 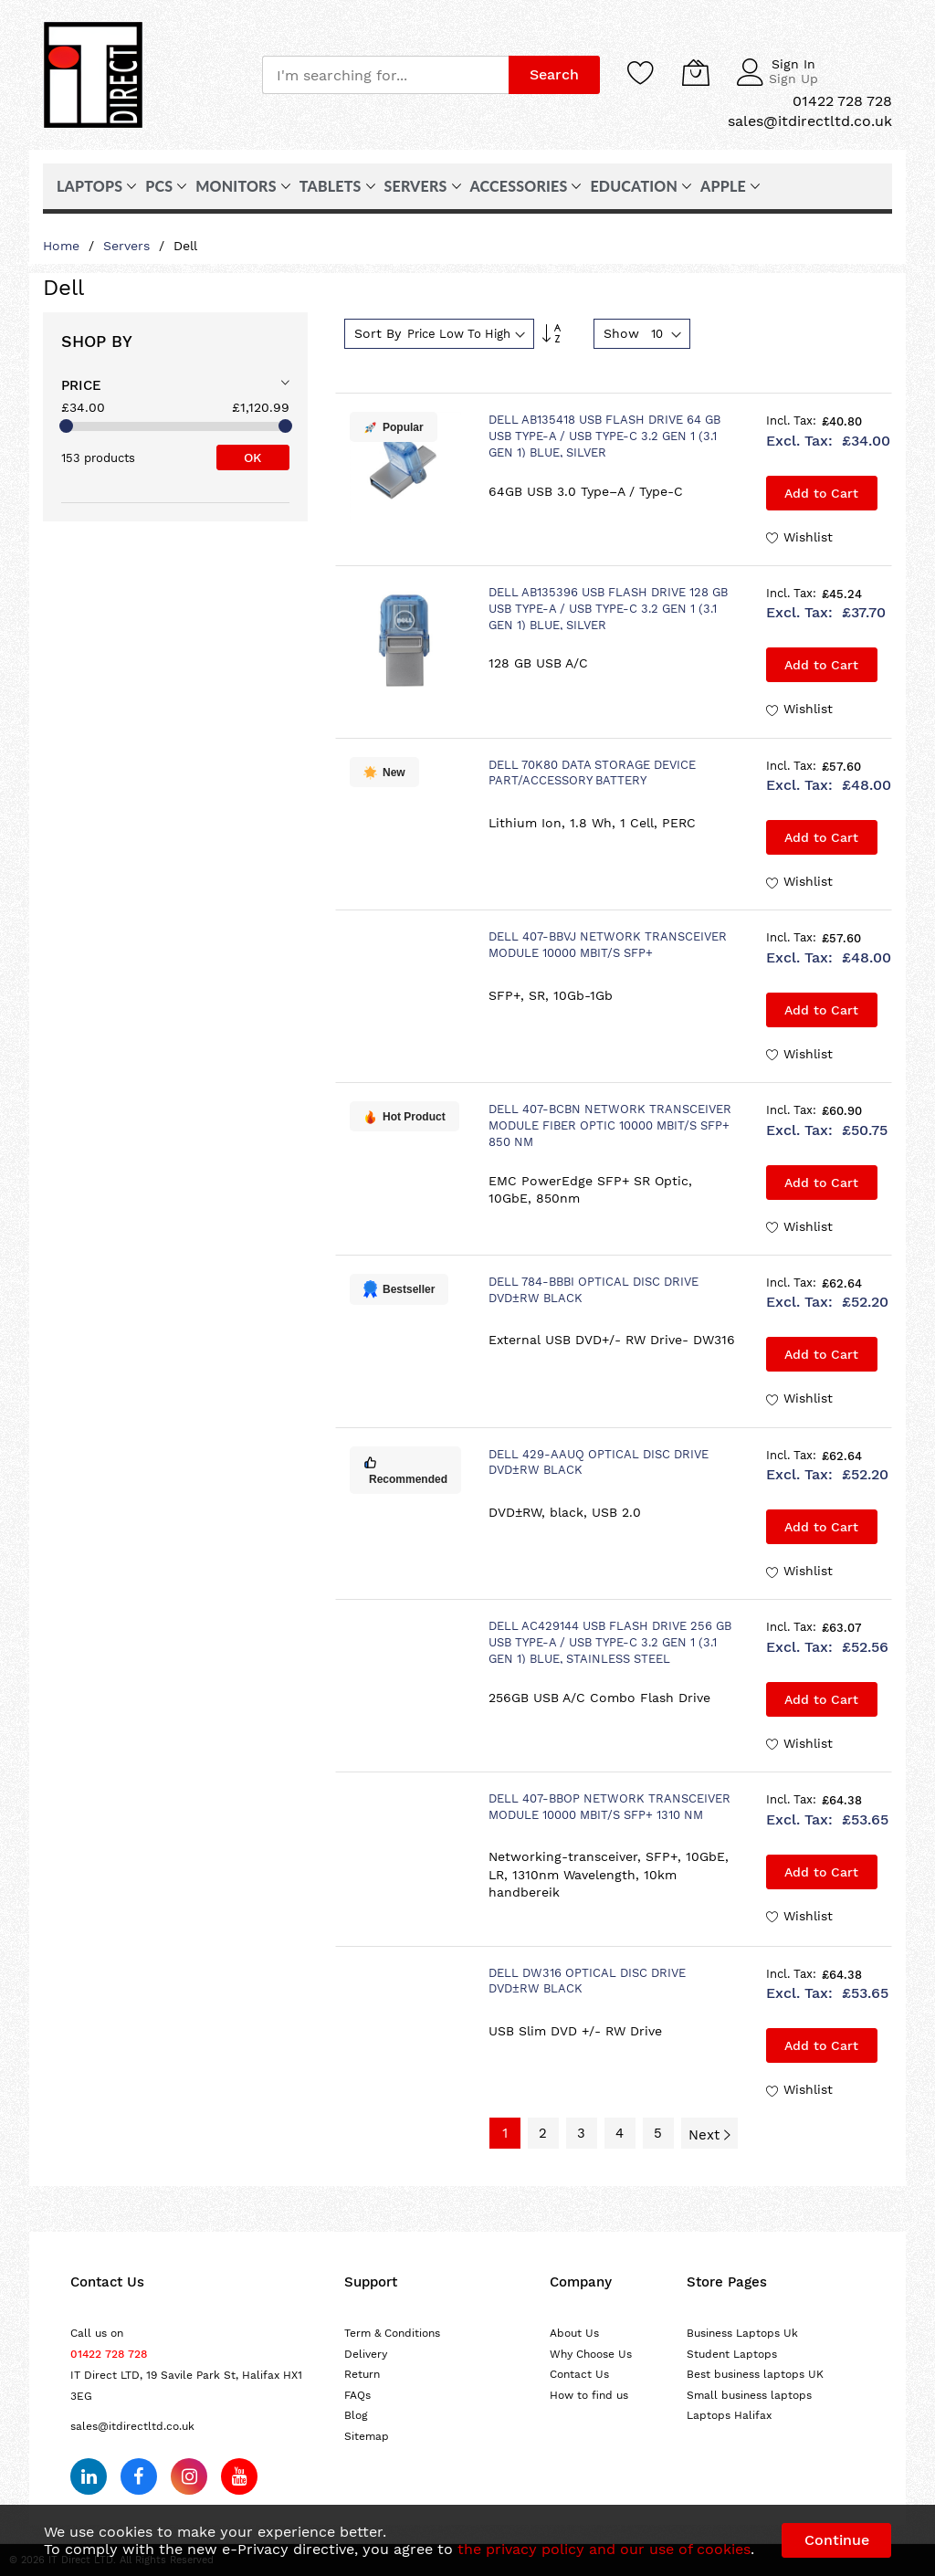 What do you see at coordinates (742, 2333) in the screenshot?
I see `Business Laptops Uk` at bounding box center [742, 2333].